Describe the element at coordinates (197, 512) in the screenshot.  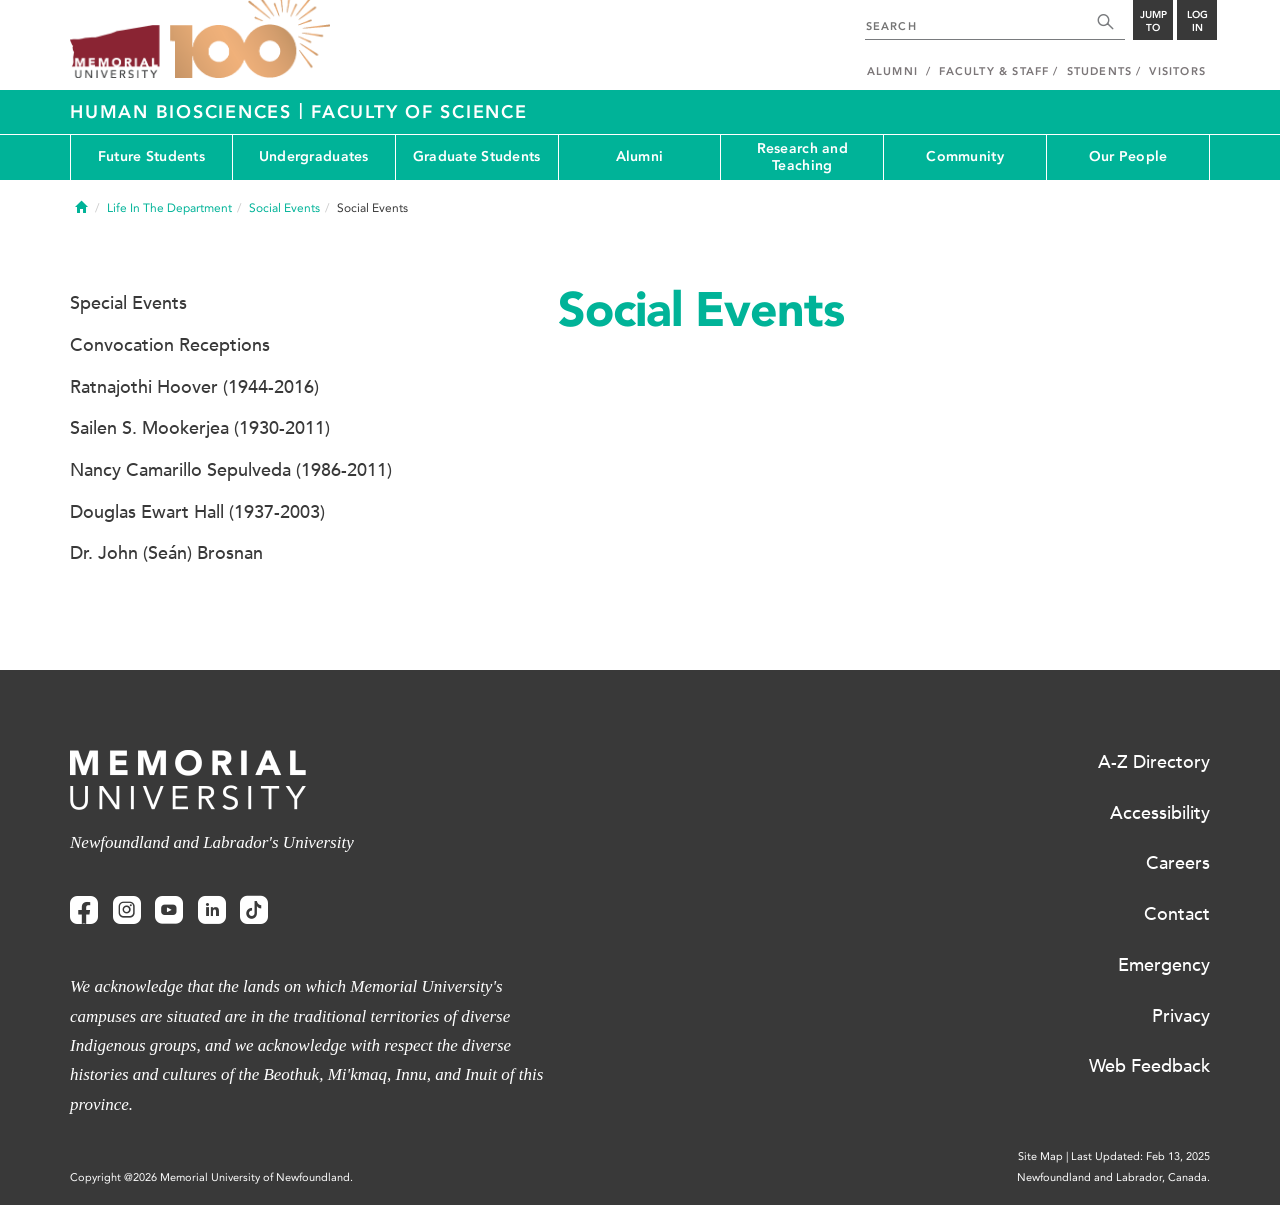
I see `Douglas Ewart Hall (1937-2003)` at that location.